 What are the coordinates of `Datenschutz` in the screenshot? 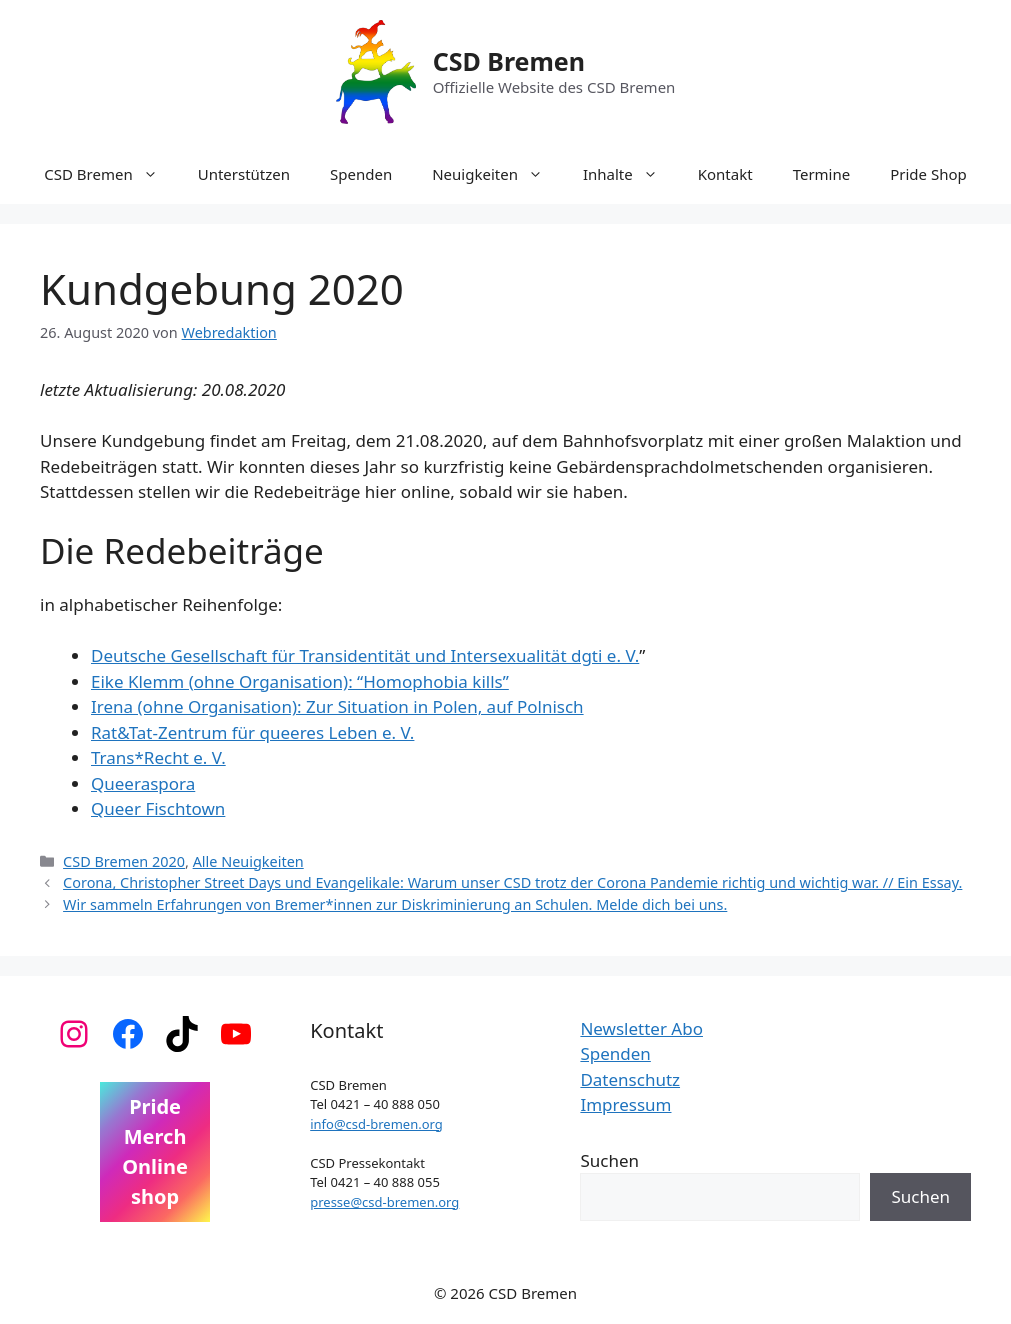 It's located at (630, 1079).